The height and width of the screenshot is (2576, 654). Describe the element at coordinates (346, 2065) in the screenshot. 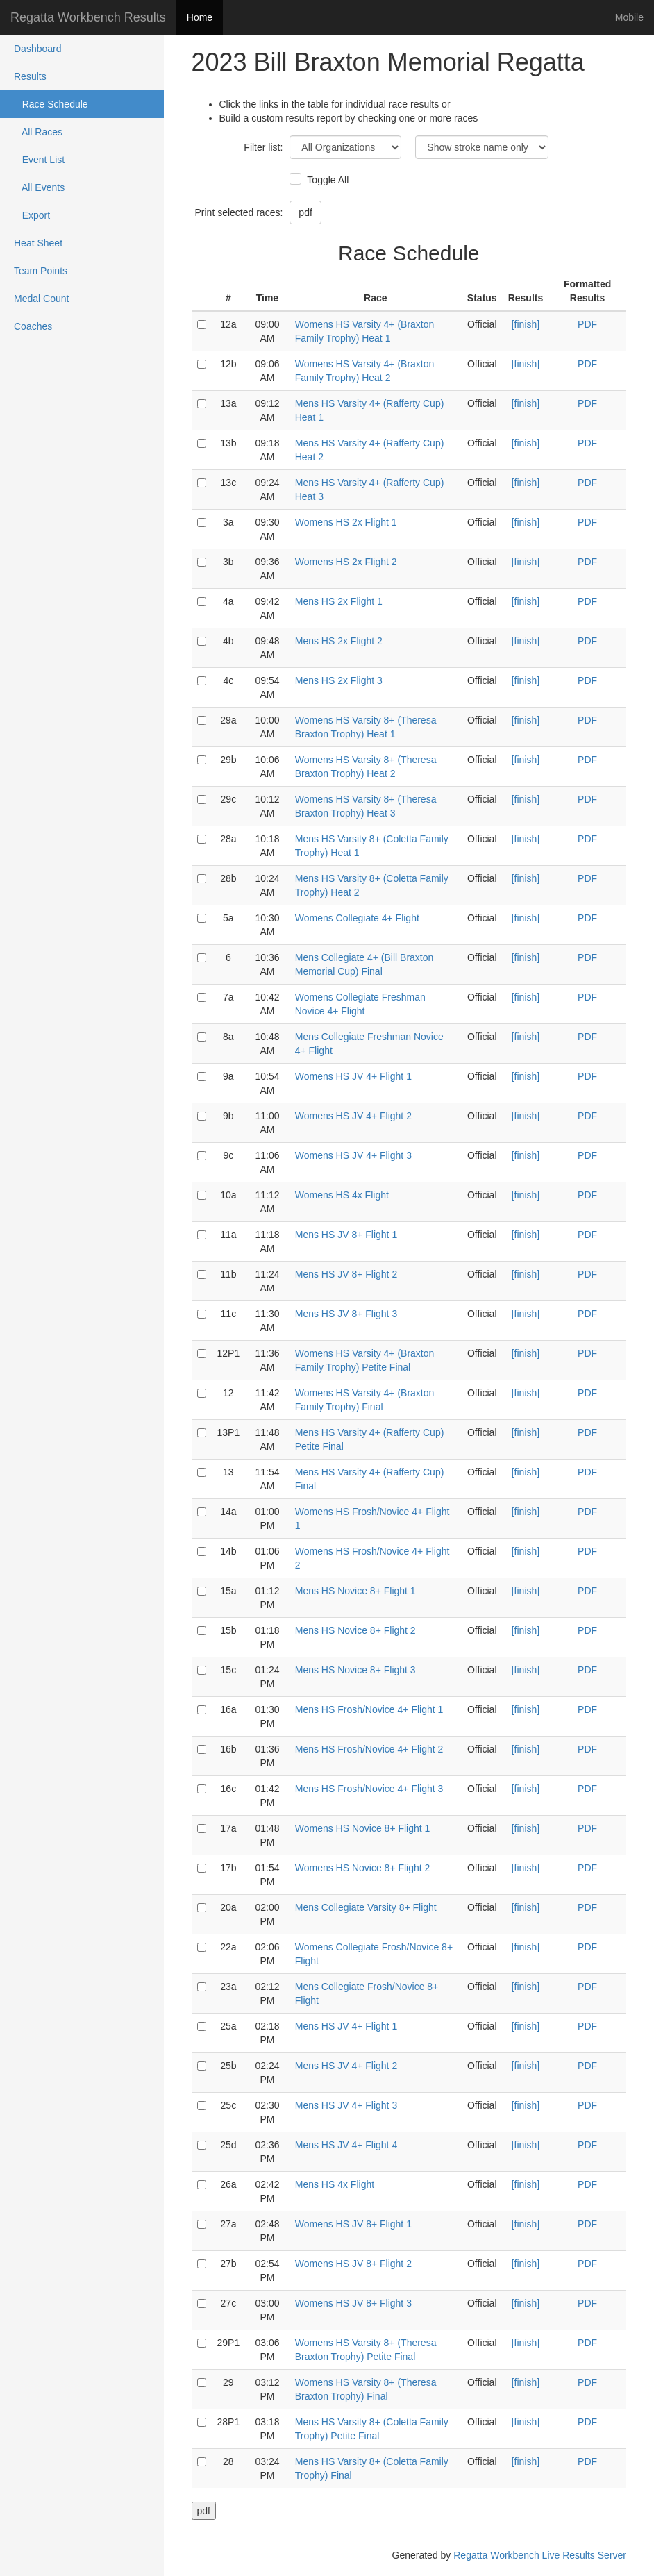

I see `Mens HS JV 4+ Flight 2` at that location.